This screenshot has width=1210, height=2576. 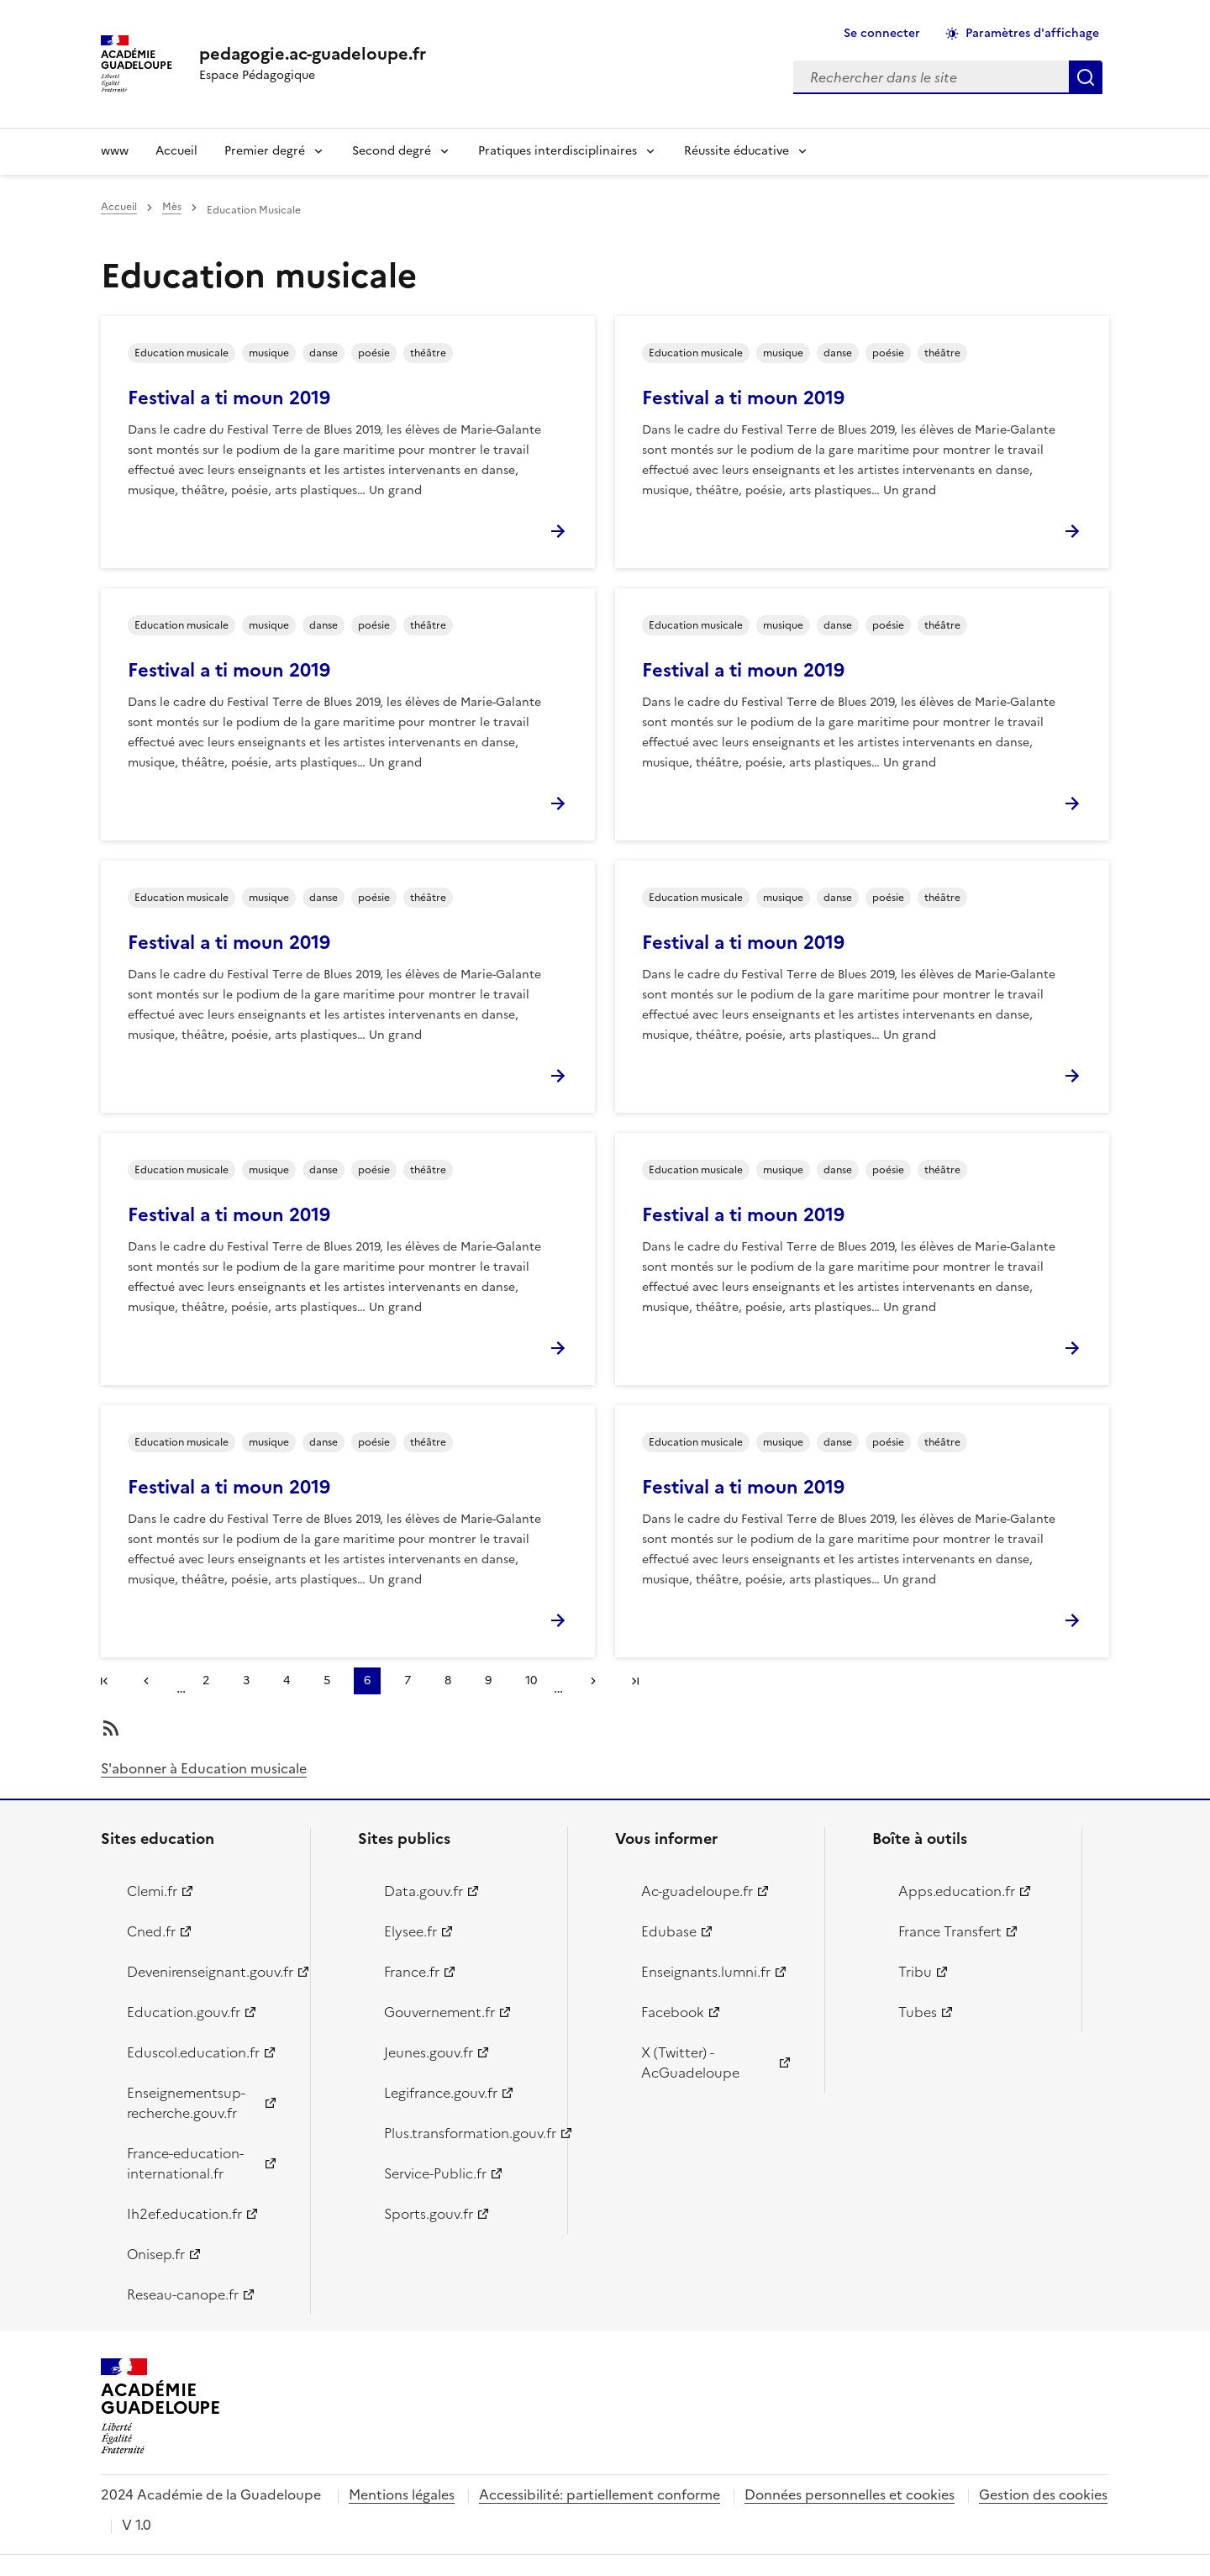 What do you see at coordinates (706, 1972) in the screenshot?
I see `Enseignants.lumni.fr` at bounding box center [706, 1972].